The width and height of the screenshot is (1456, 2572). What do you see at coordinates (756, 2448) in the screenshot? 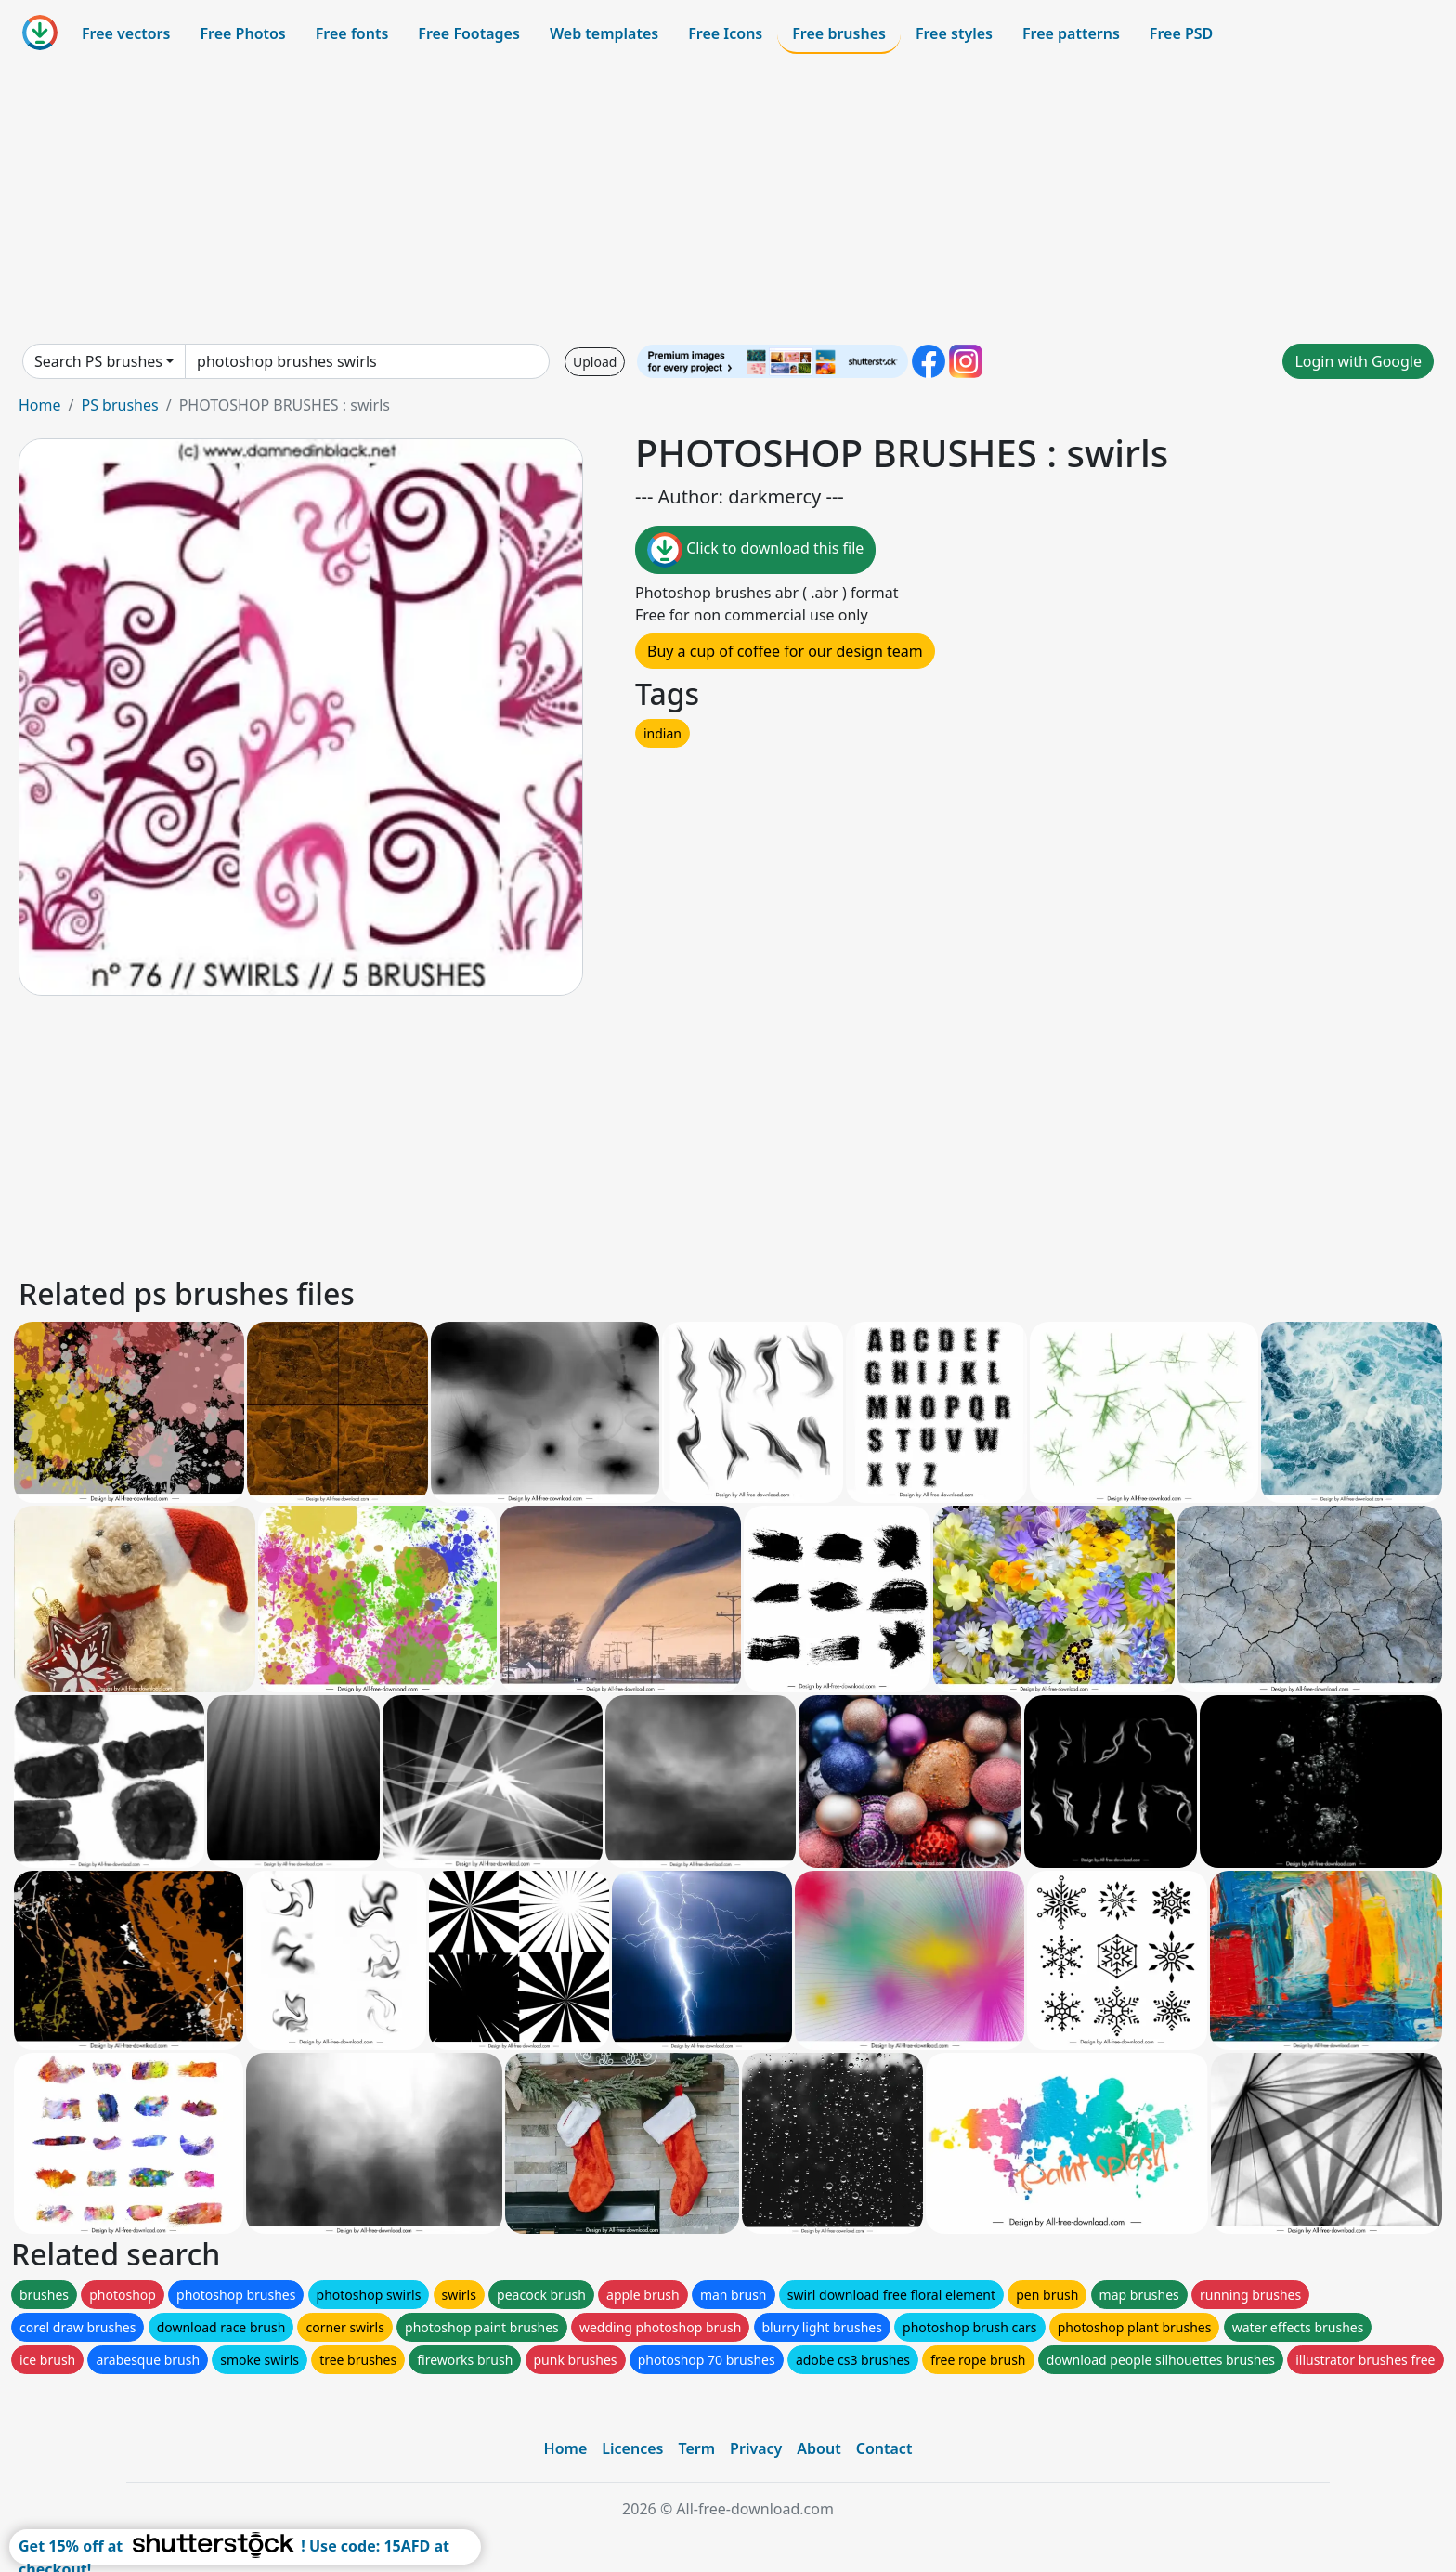
I see `Privacy` at bounding box center [756, 2448].